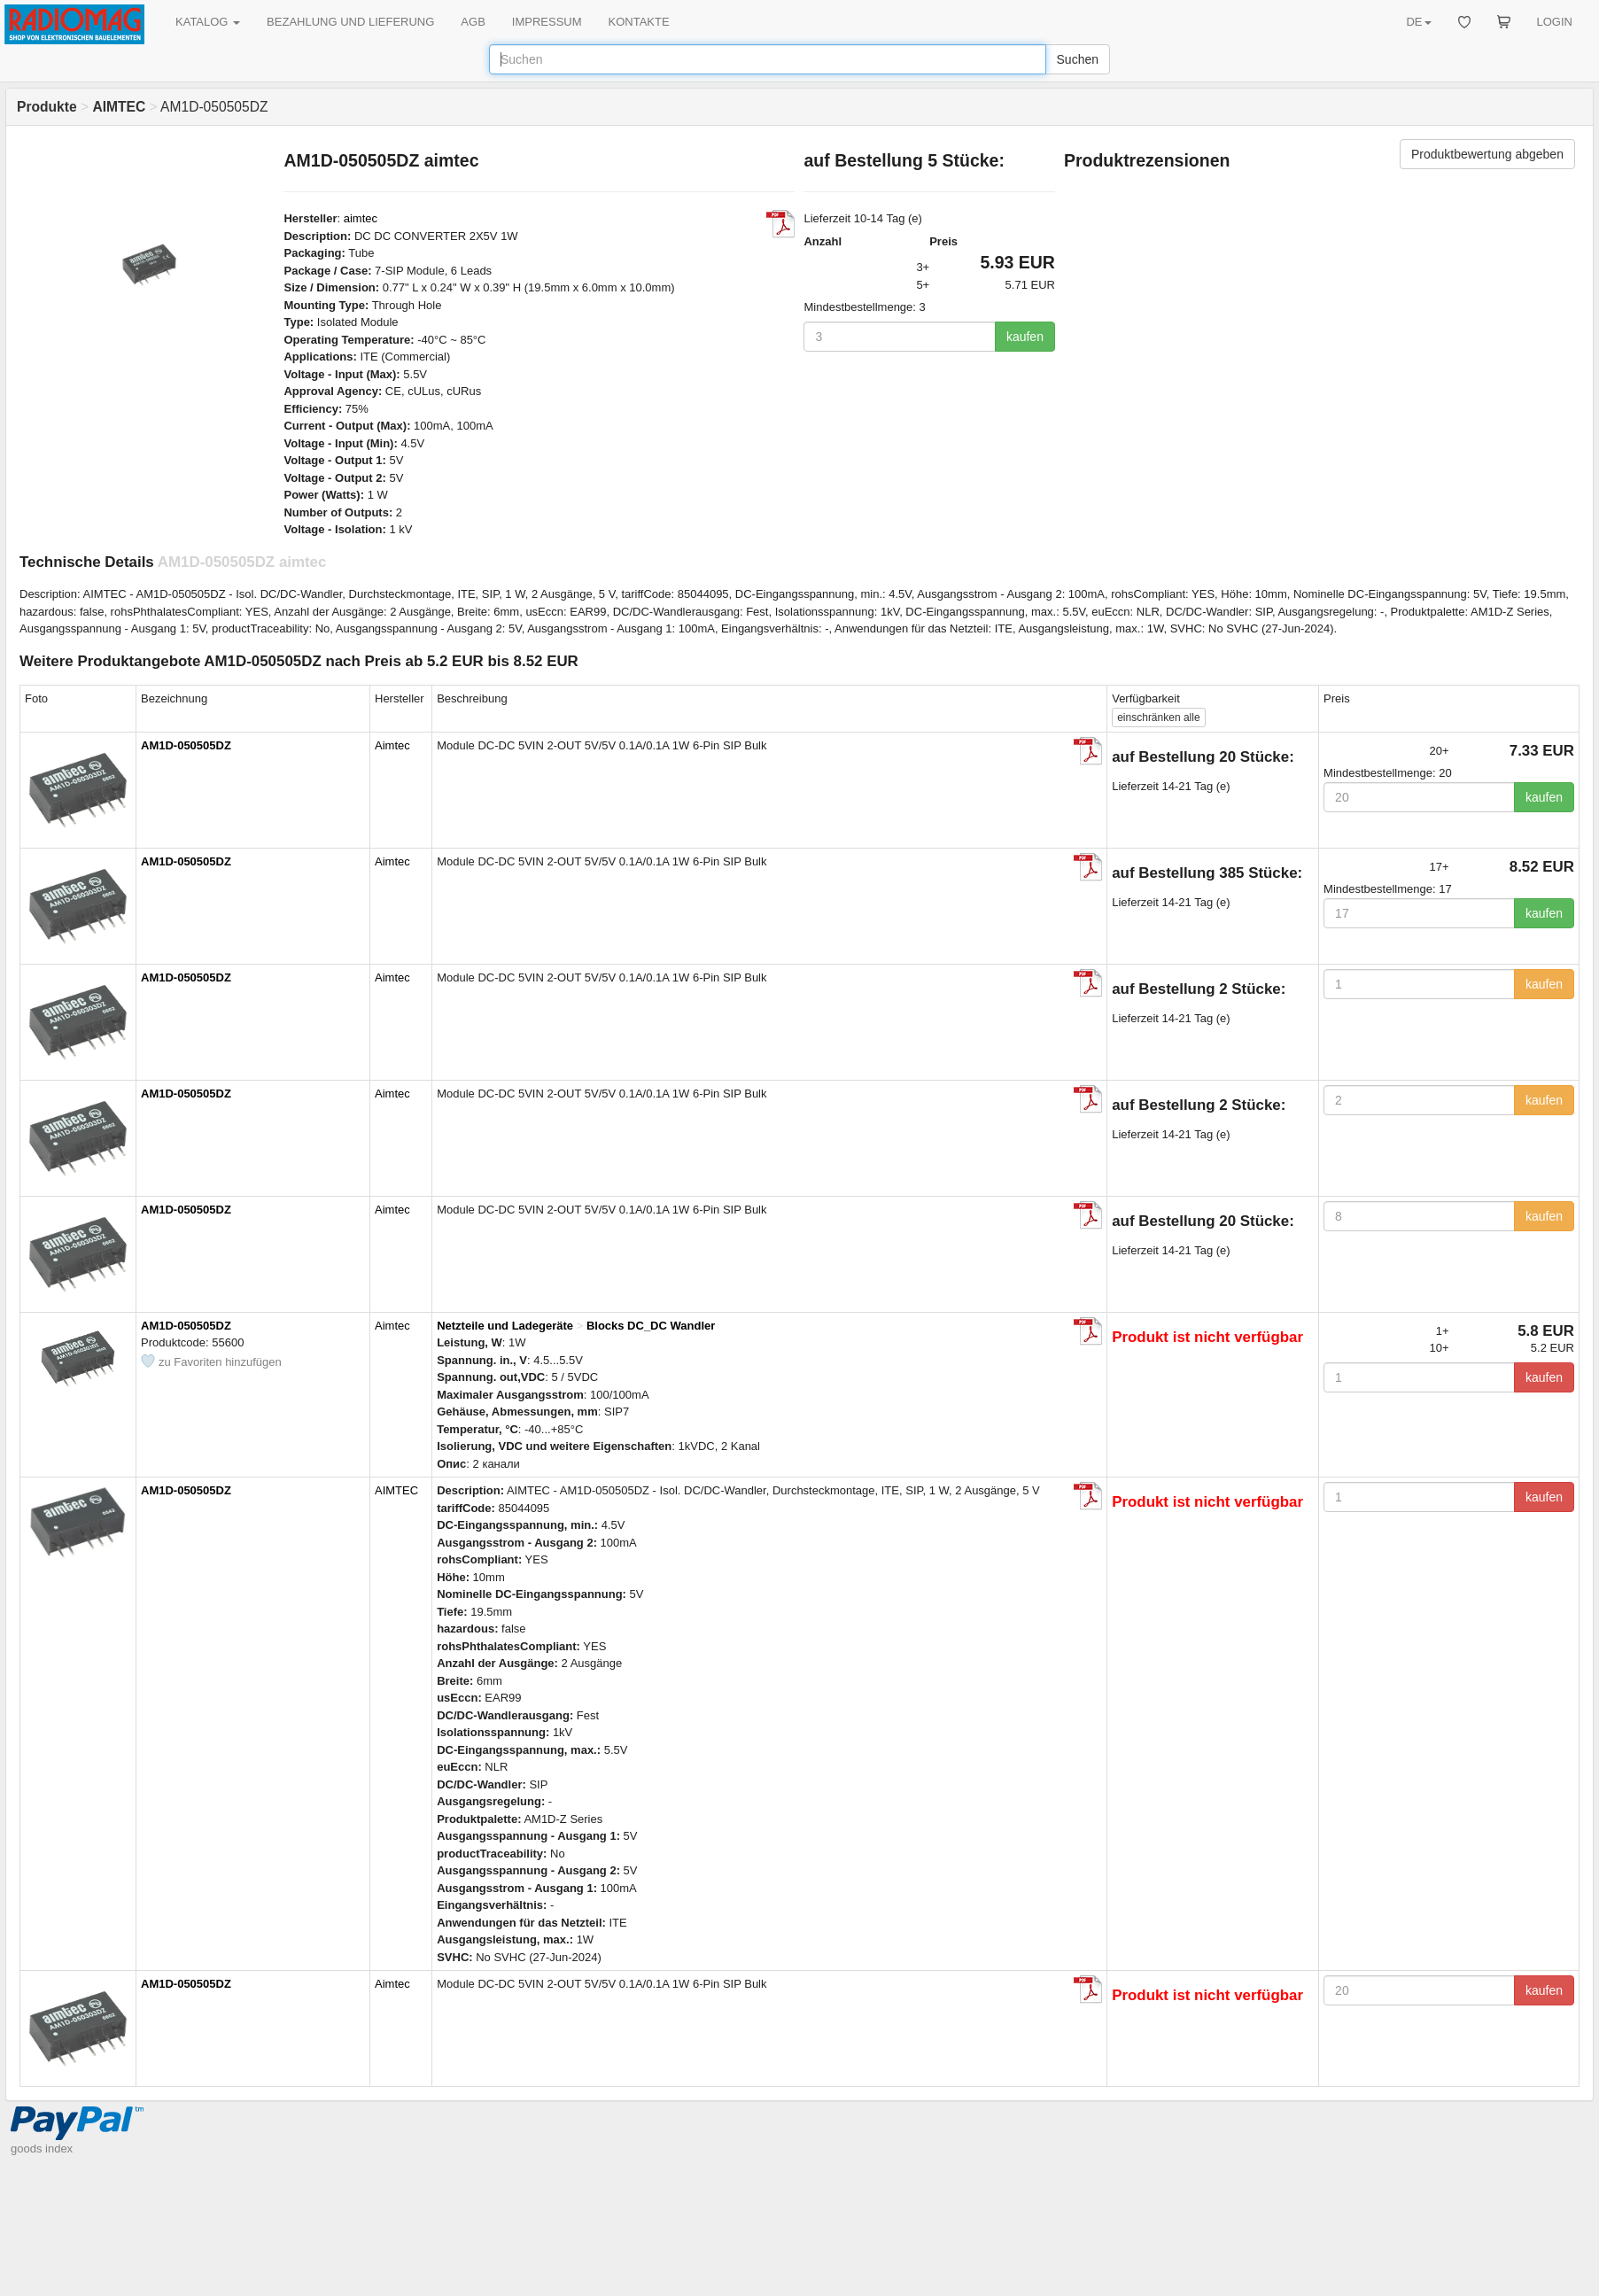  What do you see at coordinates (1077, 59) in the screenshot?
I see `Suchen` at bounding box center [1077, 59].